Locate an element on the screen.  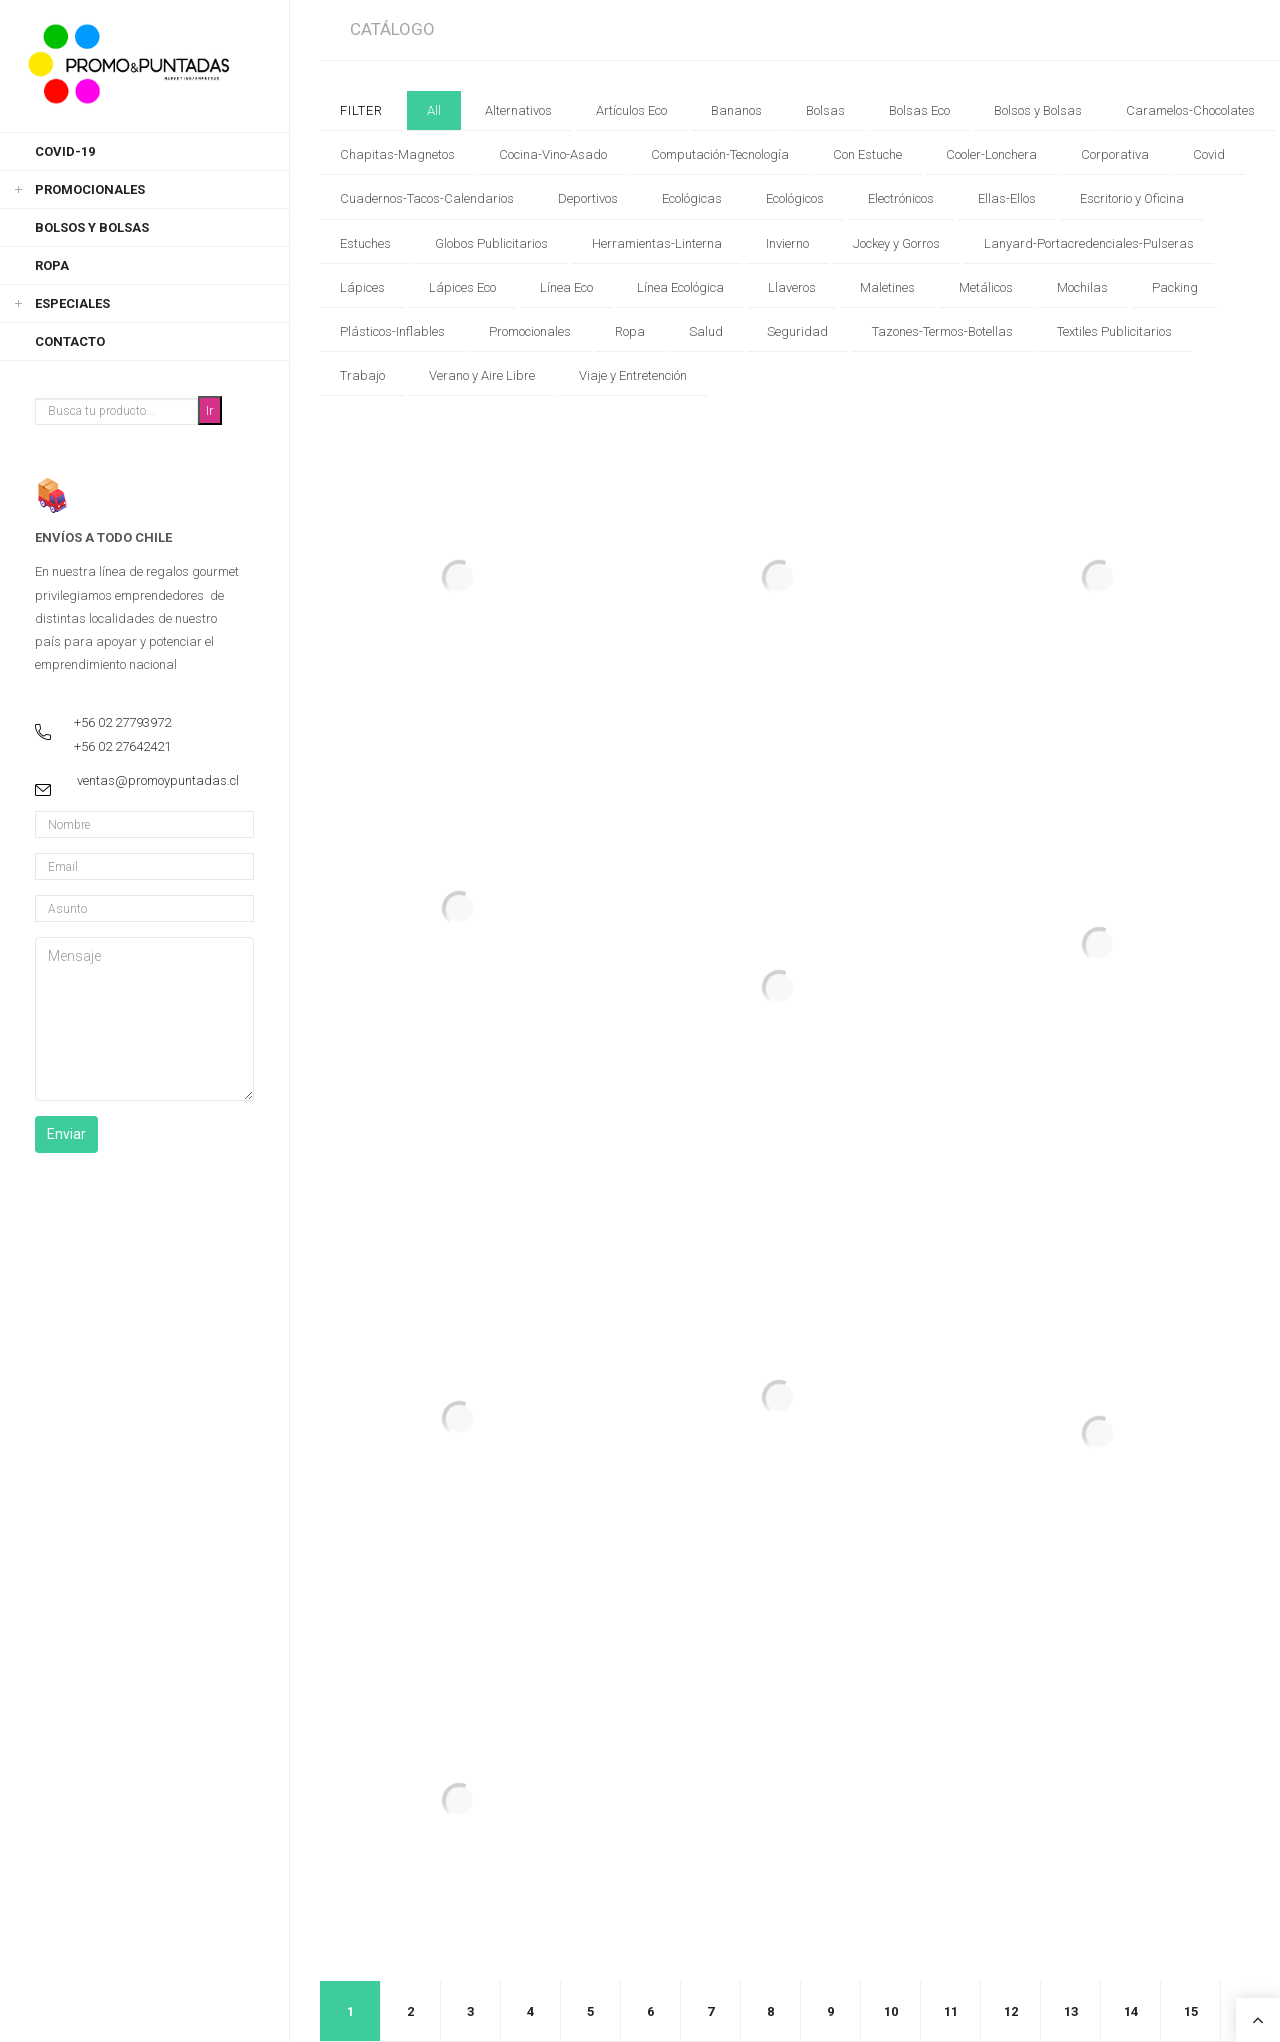
Herramientas-Linterna is located at coordinates (657, 243).